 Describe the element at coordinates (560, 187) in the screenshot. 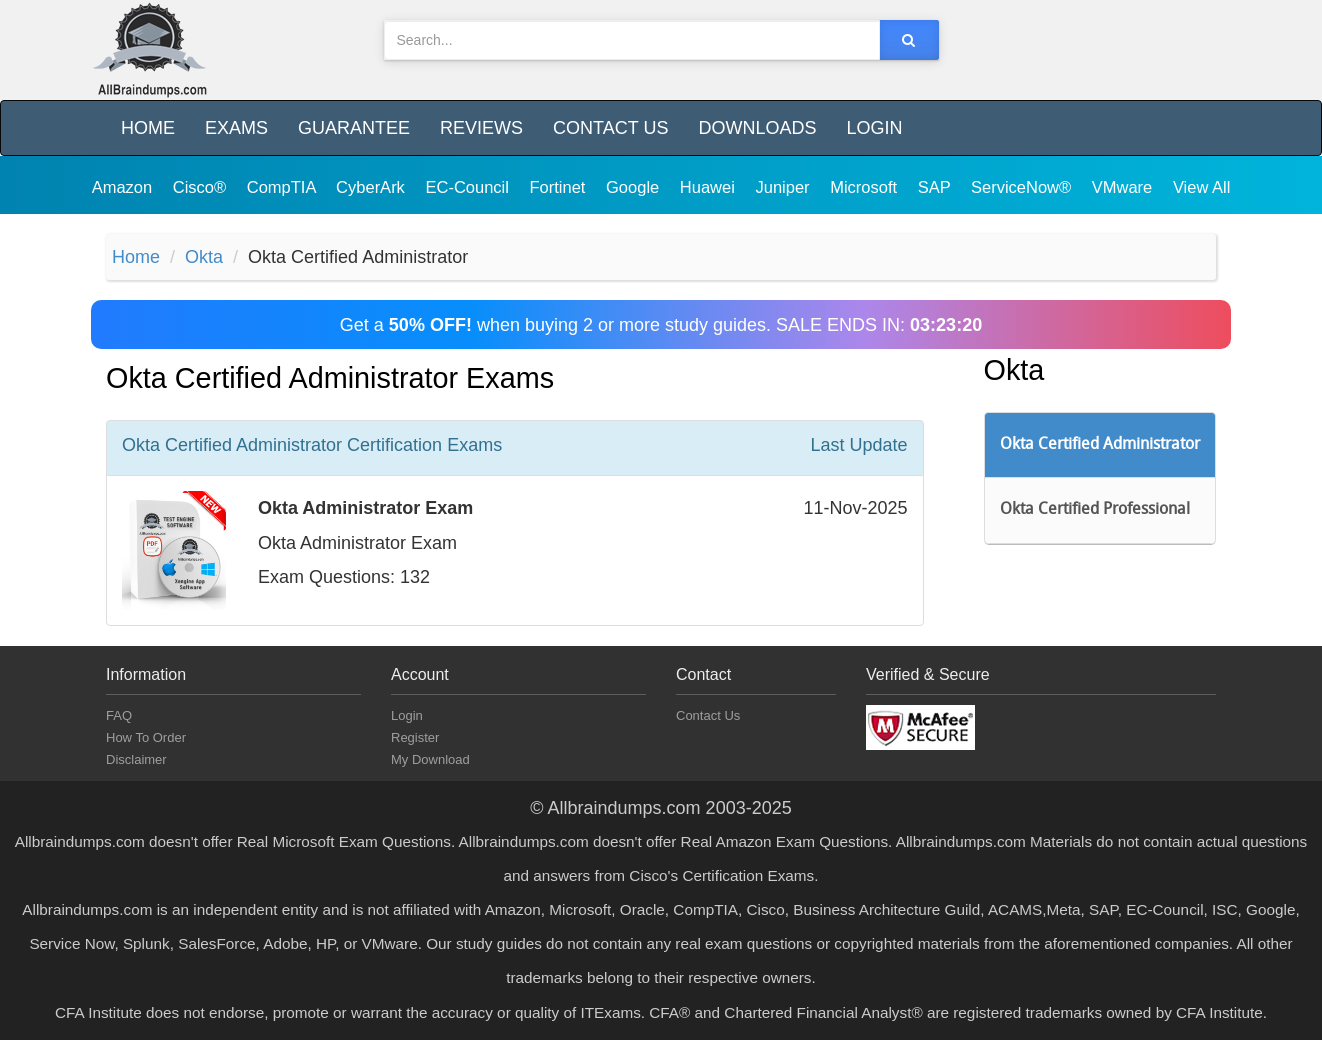

I see `Fortinet` at that location.